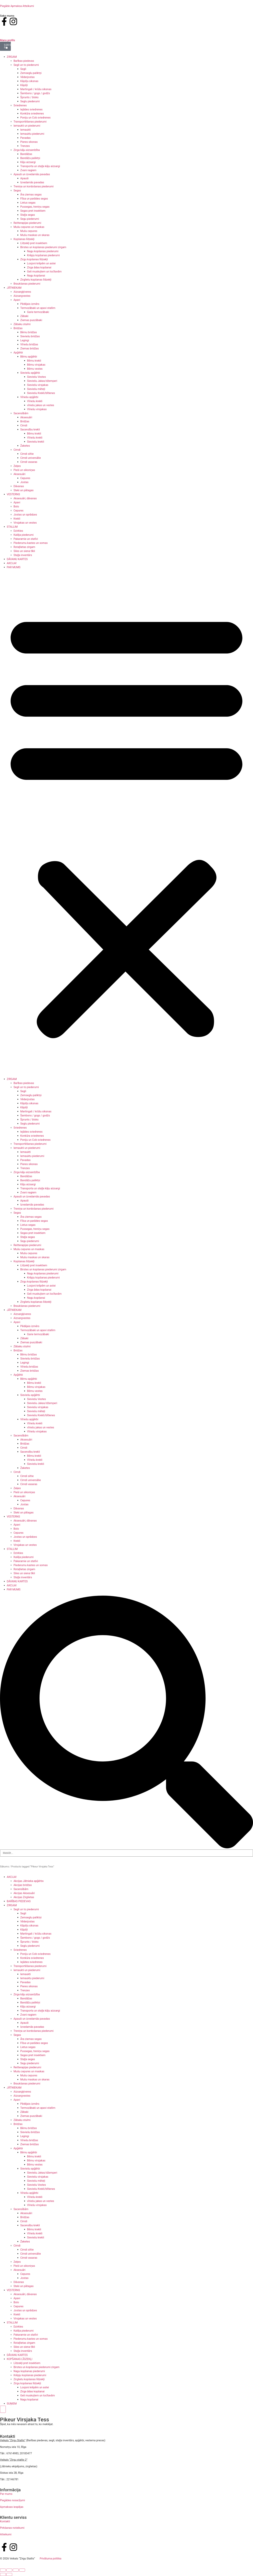 The width and height of the screenshot is (253, 2576). I want to click on Bērnu krekli, so click(34, 360).